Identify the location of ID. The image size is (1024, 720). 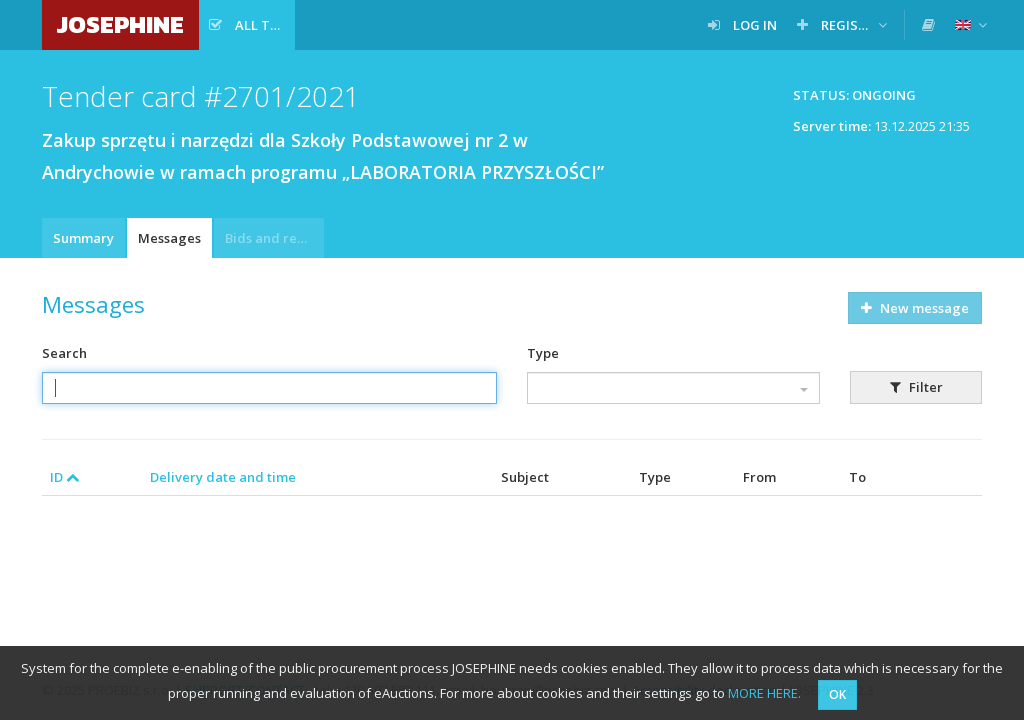
(65, 477).